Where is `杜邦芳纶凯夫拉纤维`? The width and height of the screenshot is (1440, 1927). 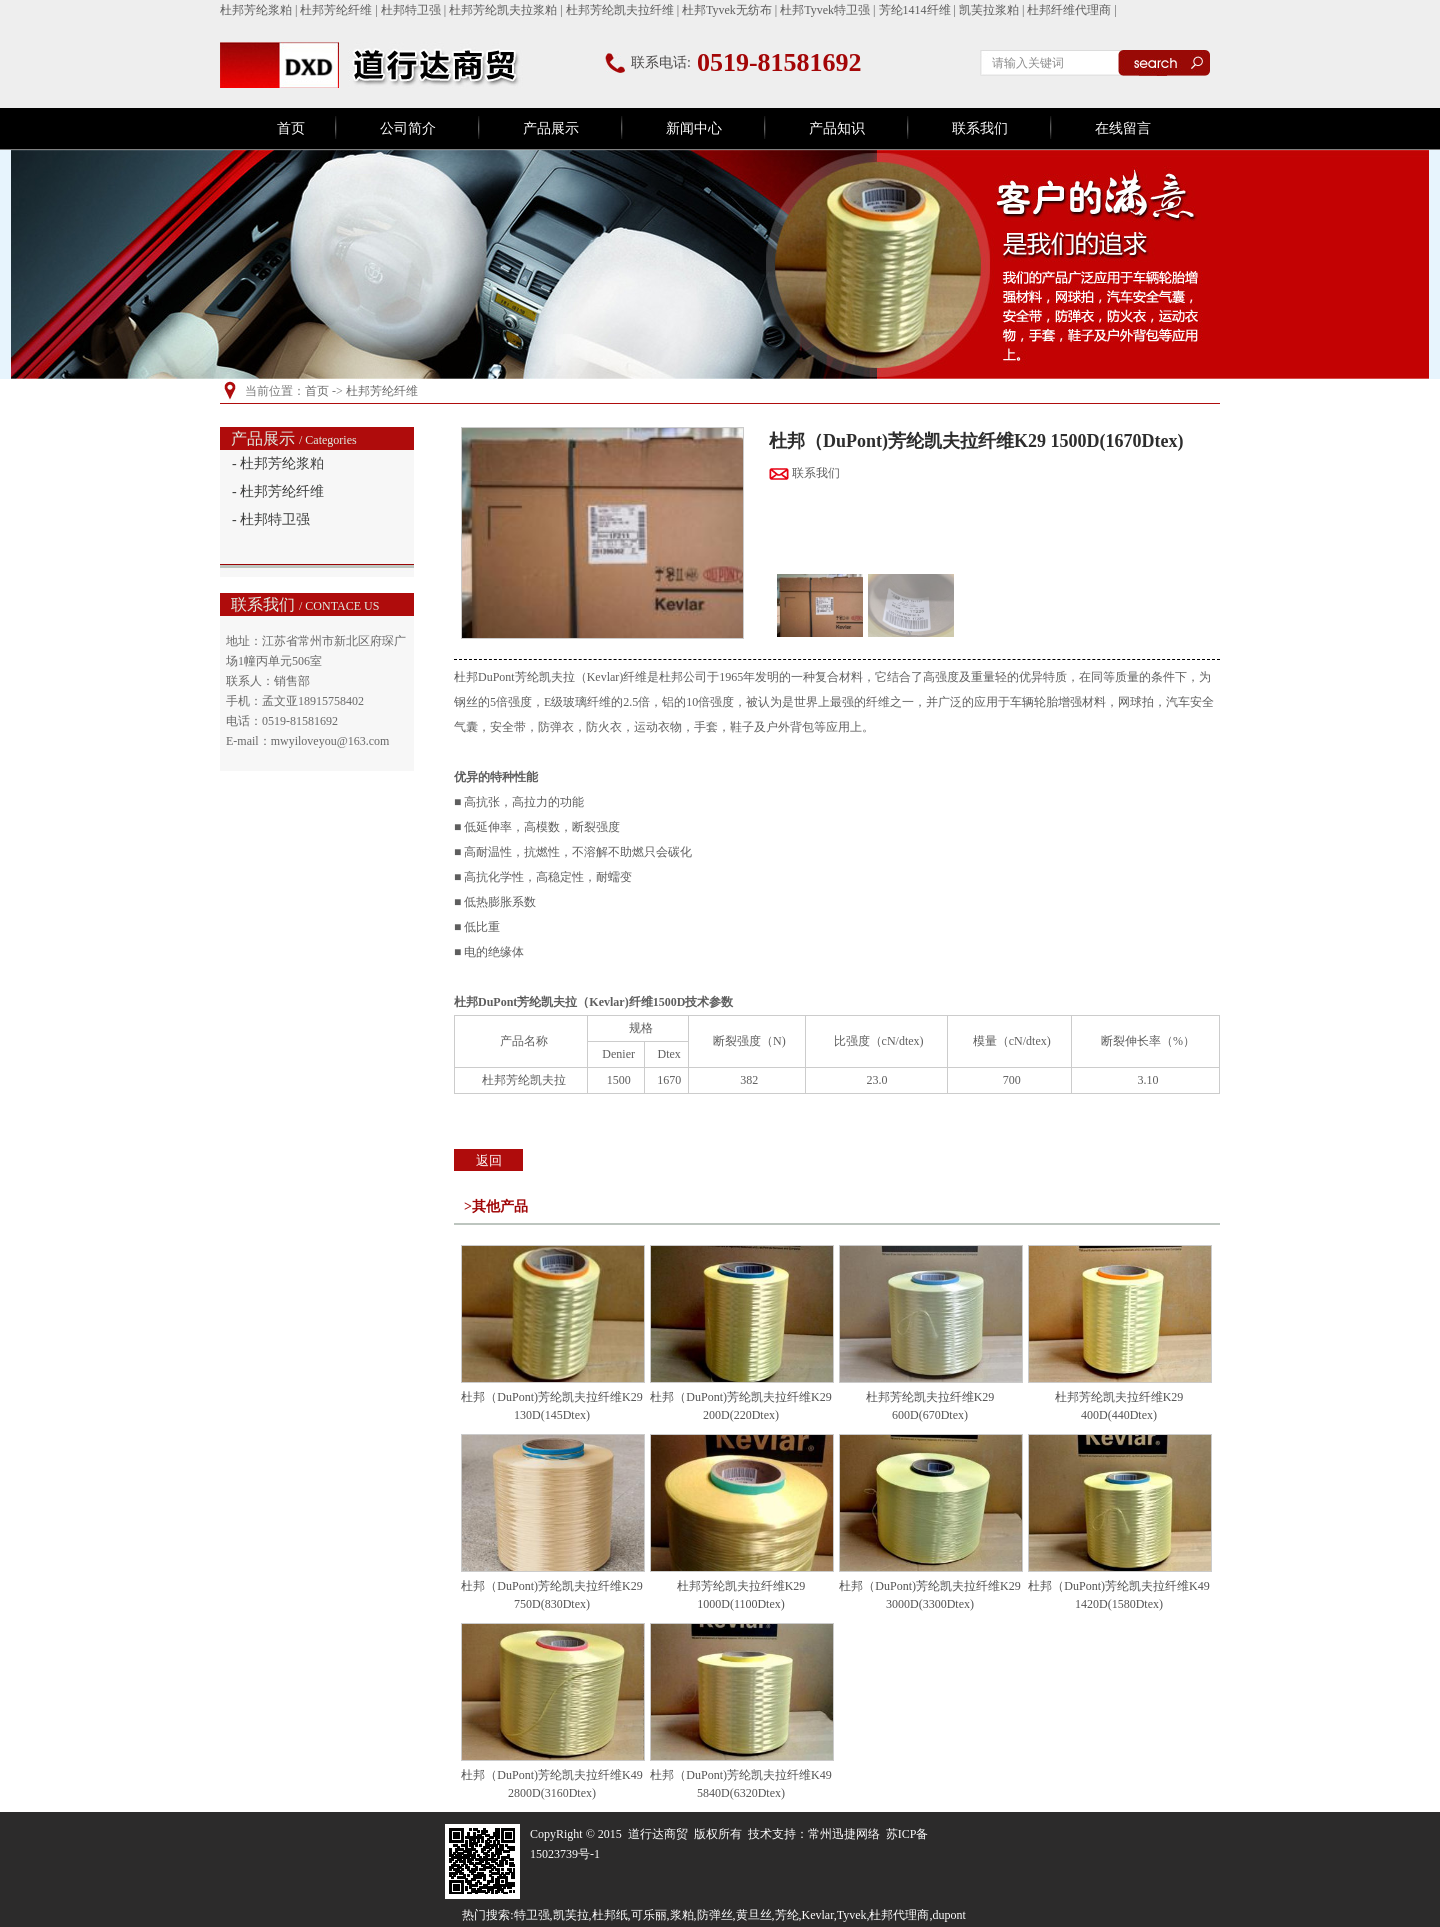 杜邦芳纶凯夫拉纤维 is located at coordinates (620, 10).